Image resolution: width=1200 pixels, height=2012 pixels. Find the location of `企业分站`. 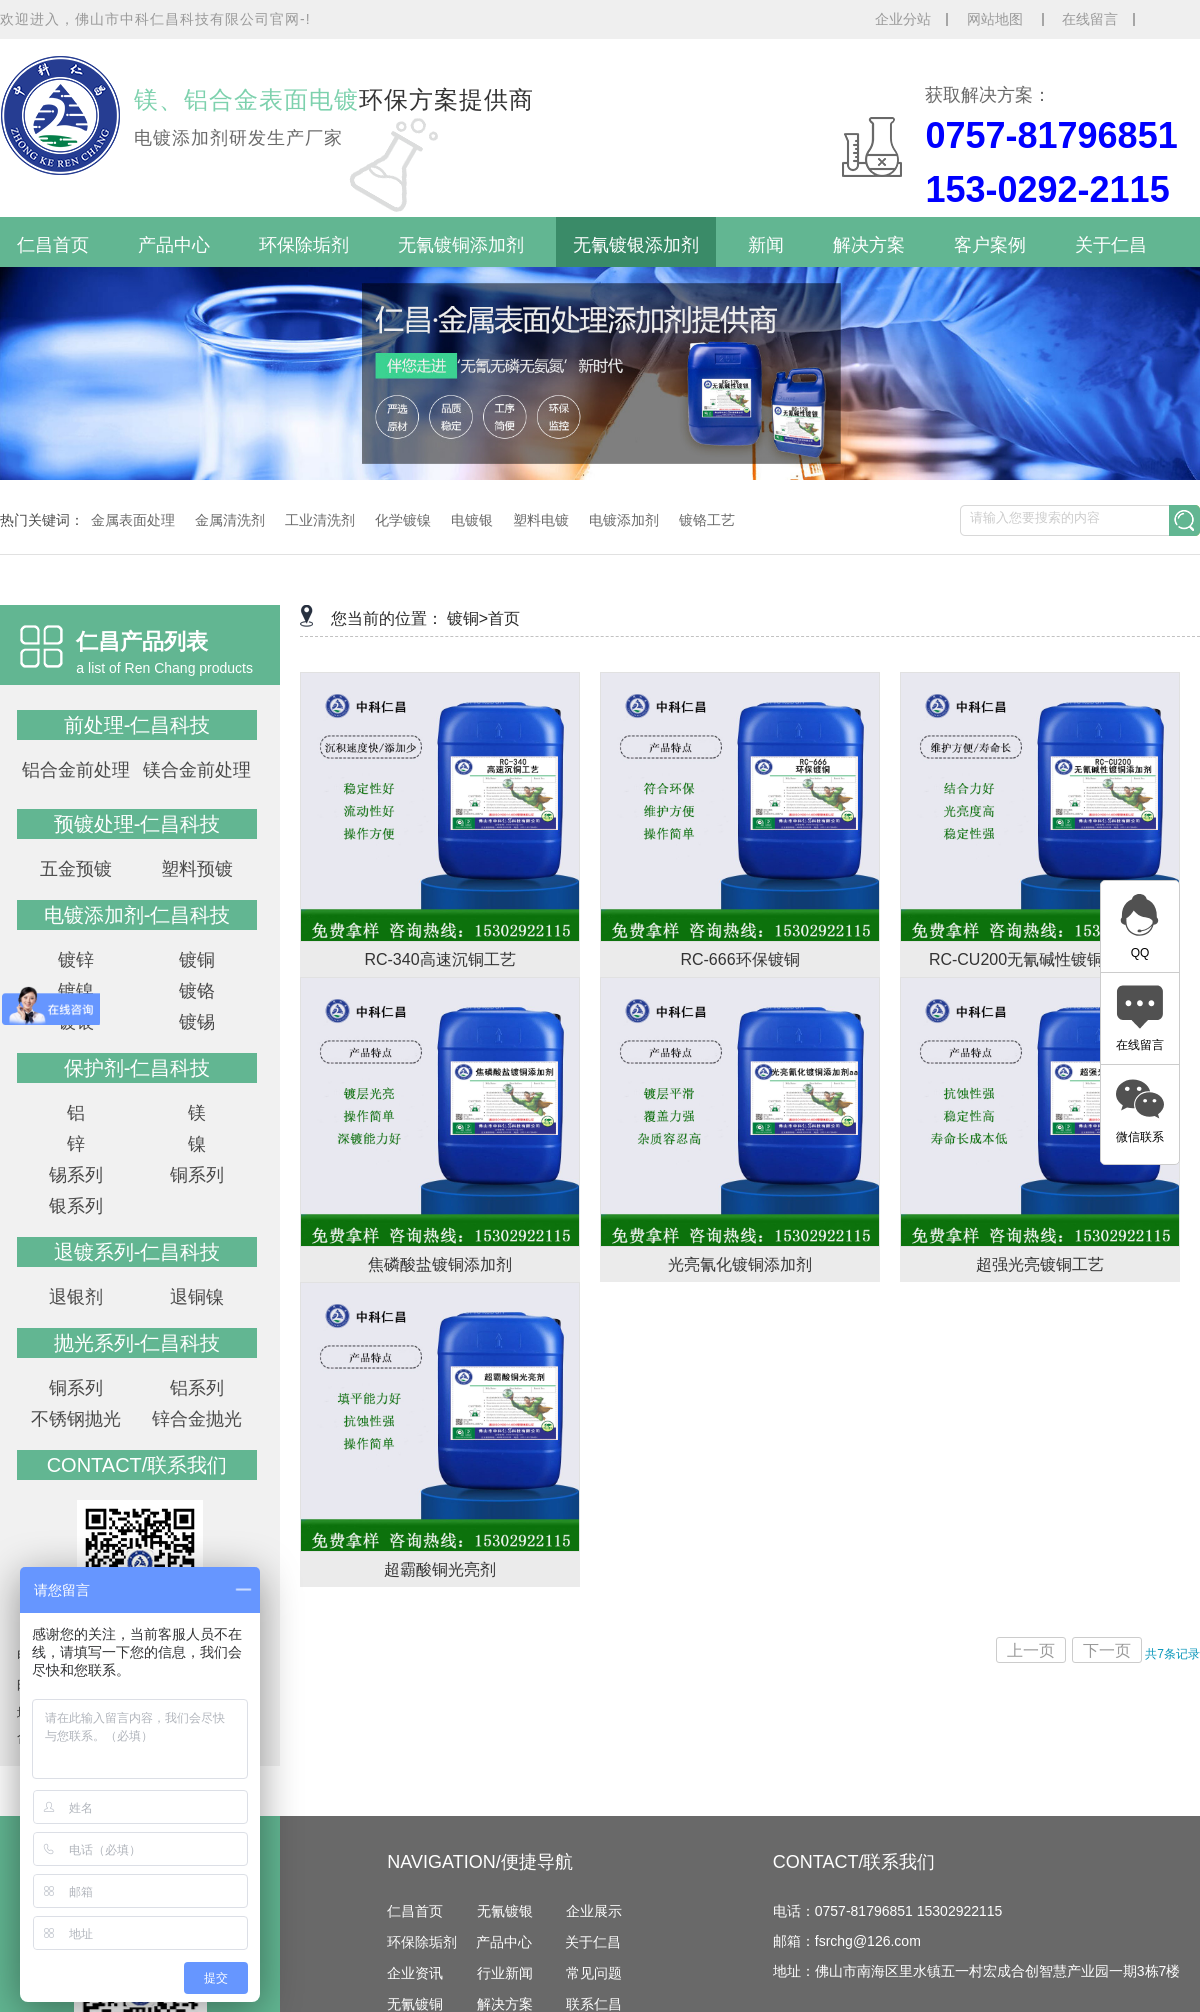

企业分站 is located at coordinates (903, 19).